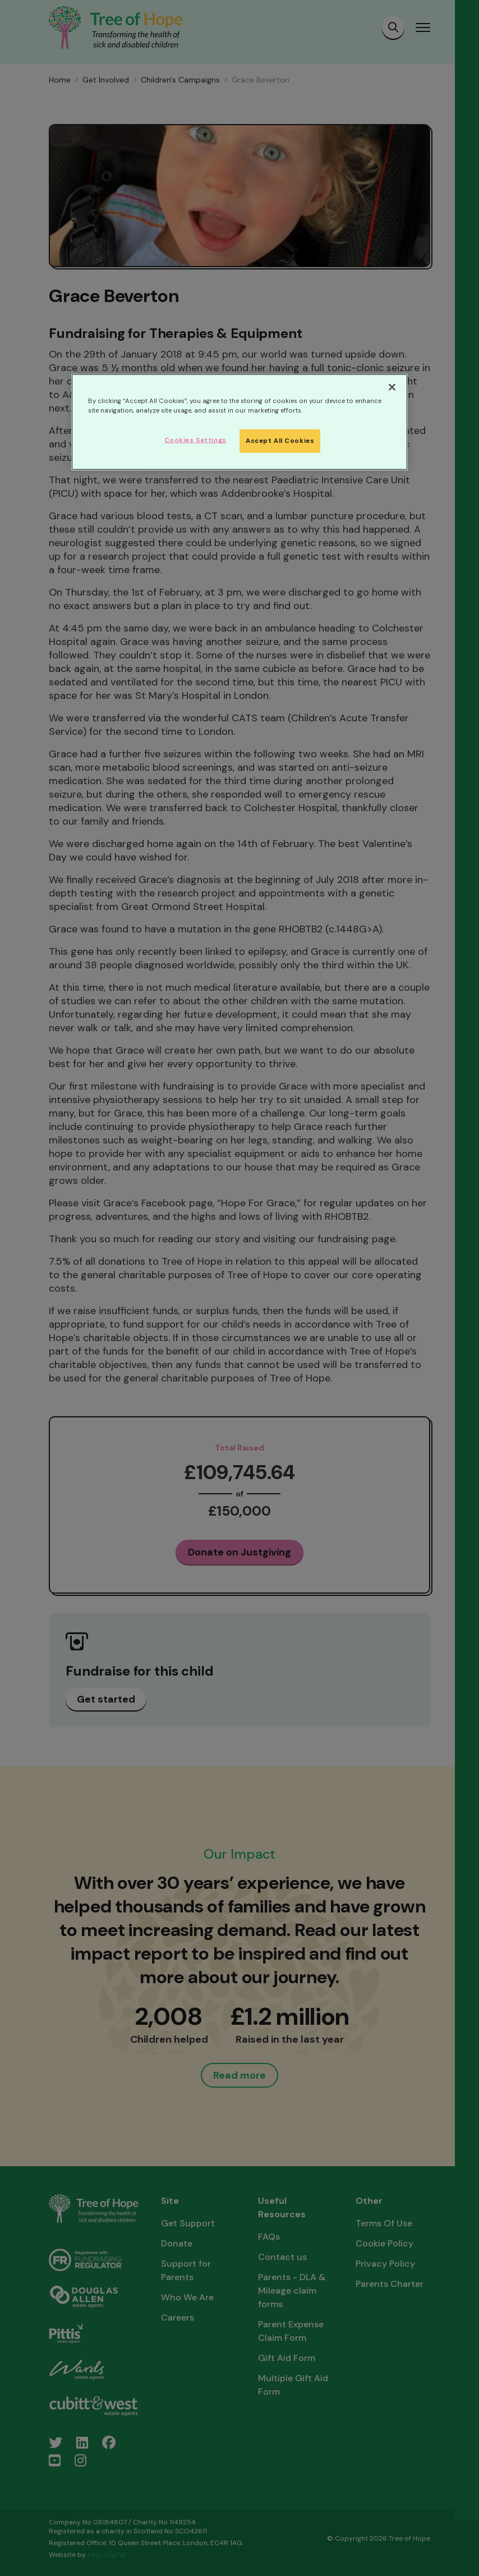 This screenshot has width=479, height=2576. I want to click on [region], so click(239, 422).